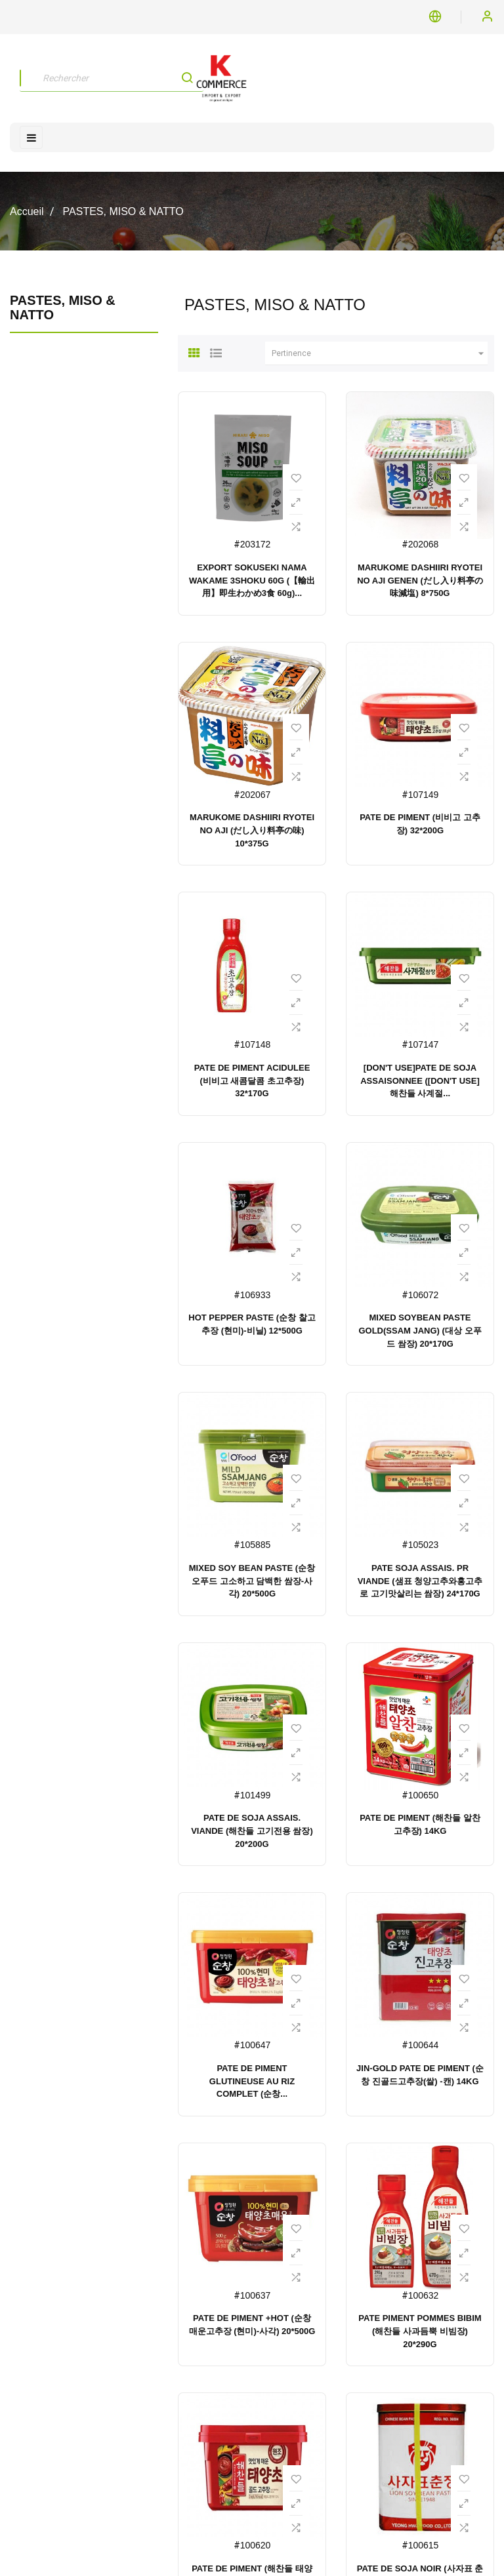 The height and width of the screenshot is (2576, 504). What do you see at coordinates (420, 1081) in the screenshot?
I see `[DON'T USE]PATE DE SOJA ASSAISONNEE ([DON'T USE]해찬들 사계절...` at bounding box center [420, 1081].